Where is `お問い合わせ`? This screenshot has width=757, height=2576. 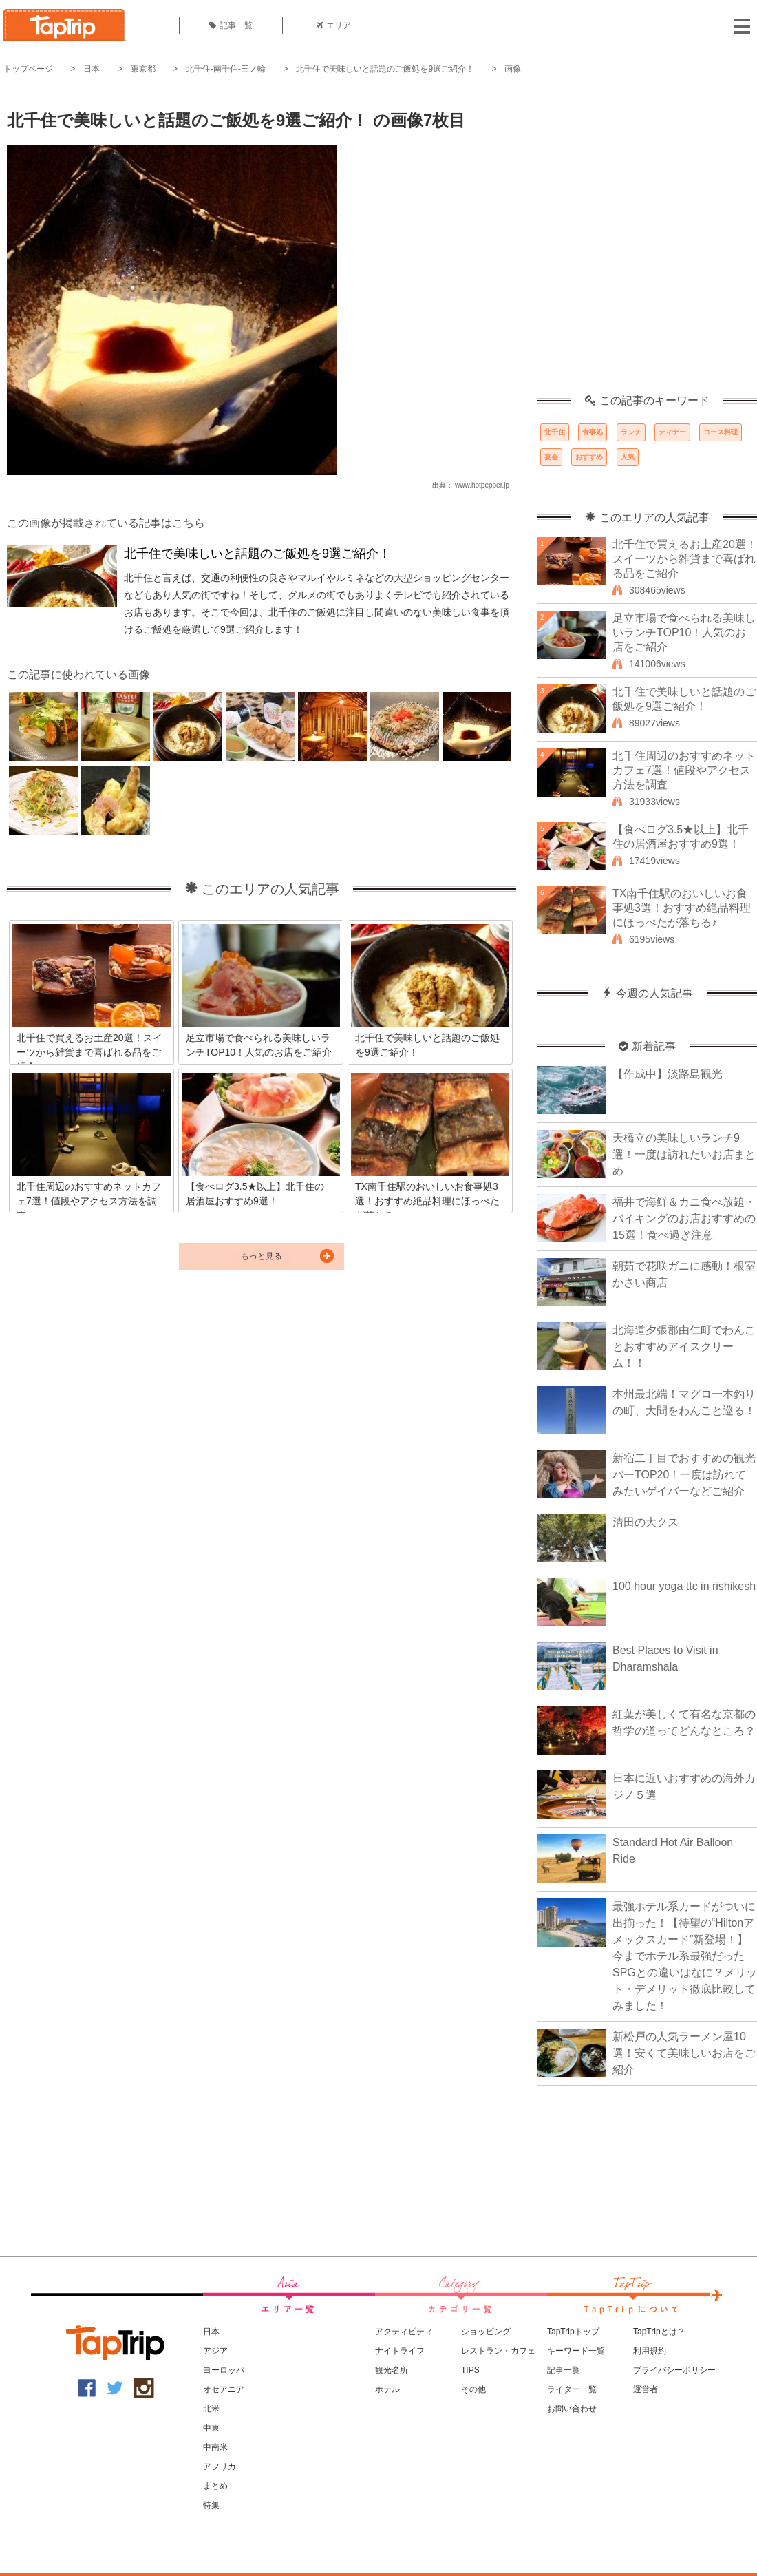
お問い合わせ is located at coordinates (572, 2408).